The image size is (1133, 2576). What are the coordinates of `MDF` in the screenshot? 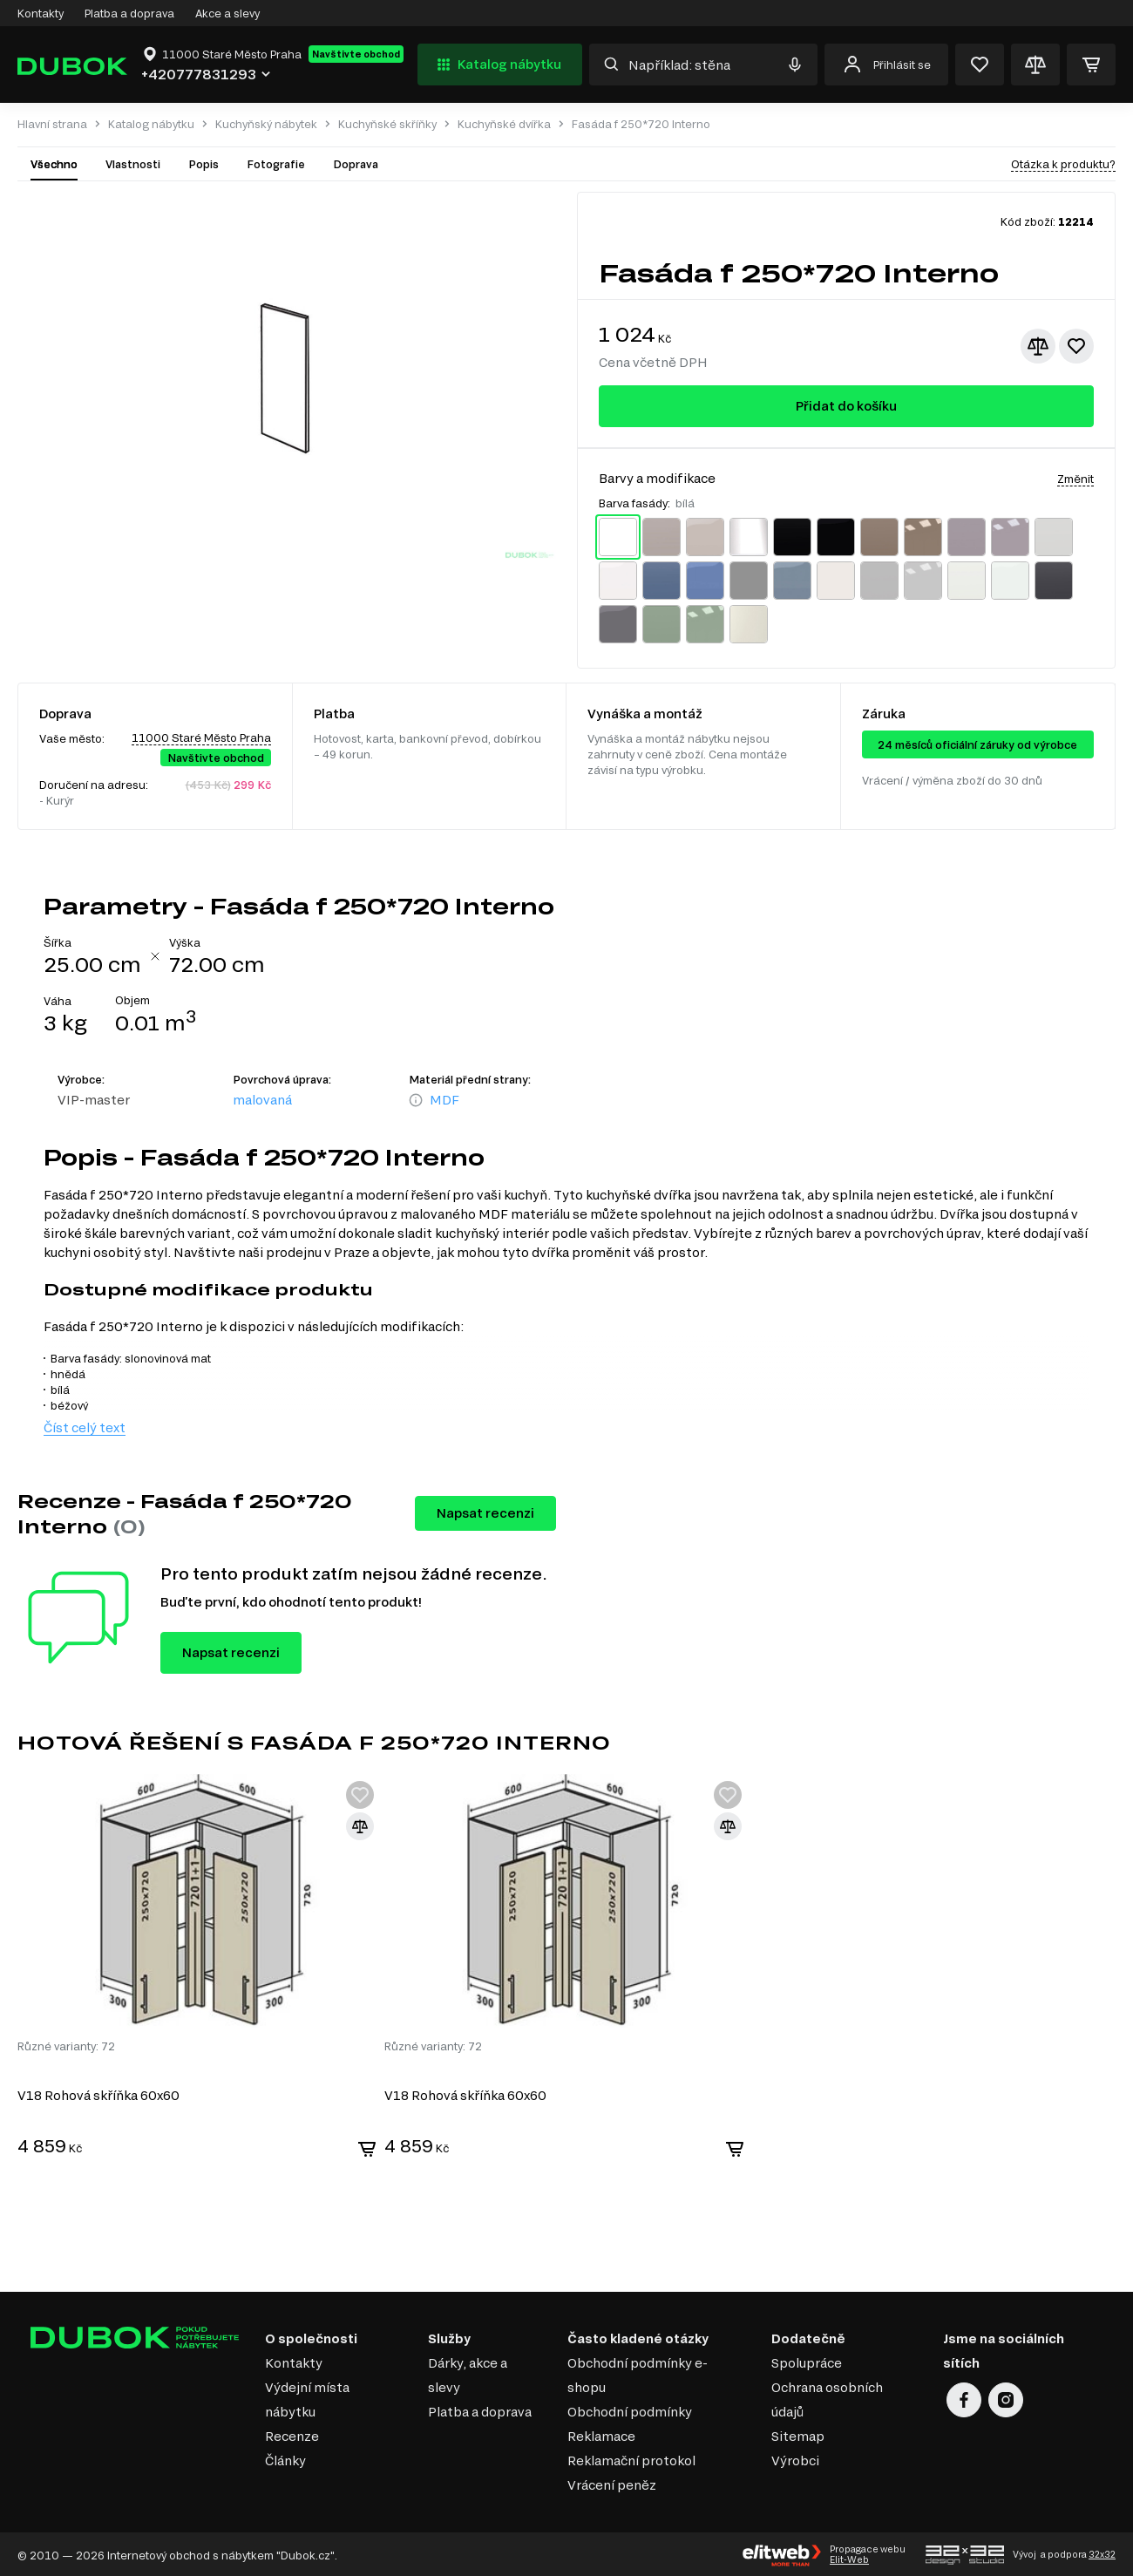 It's located at (444, 1099).